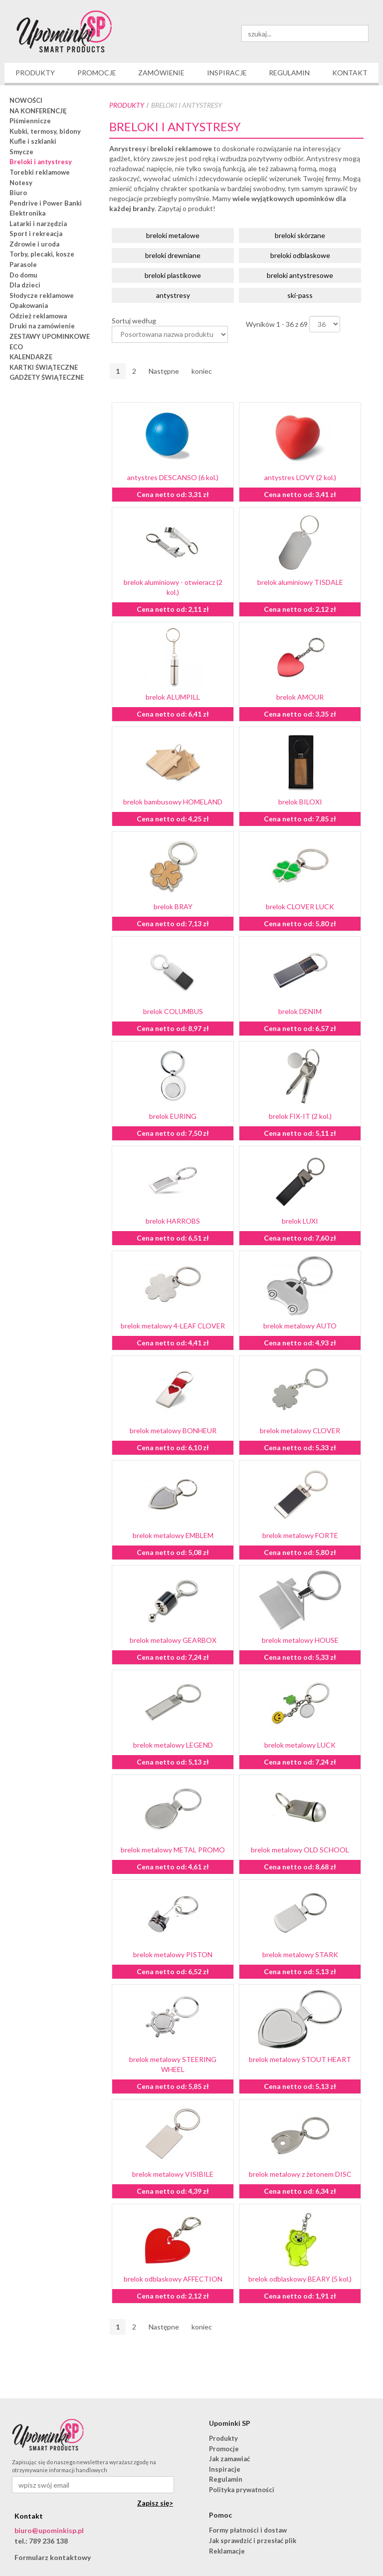  Describe the element at coordinates (300, 1745) in the screenshot. I see `brelok metalowy LUCK` at that location.